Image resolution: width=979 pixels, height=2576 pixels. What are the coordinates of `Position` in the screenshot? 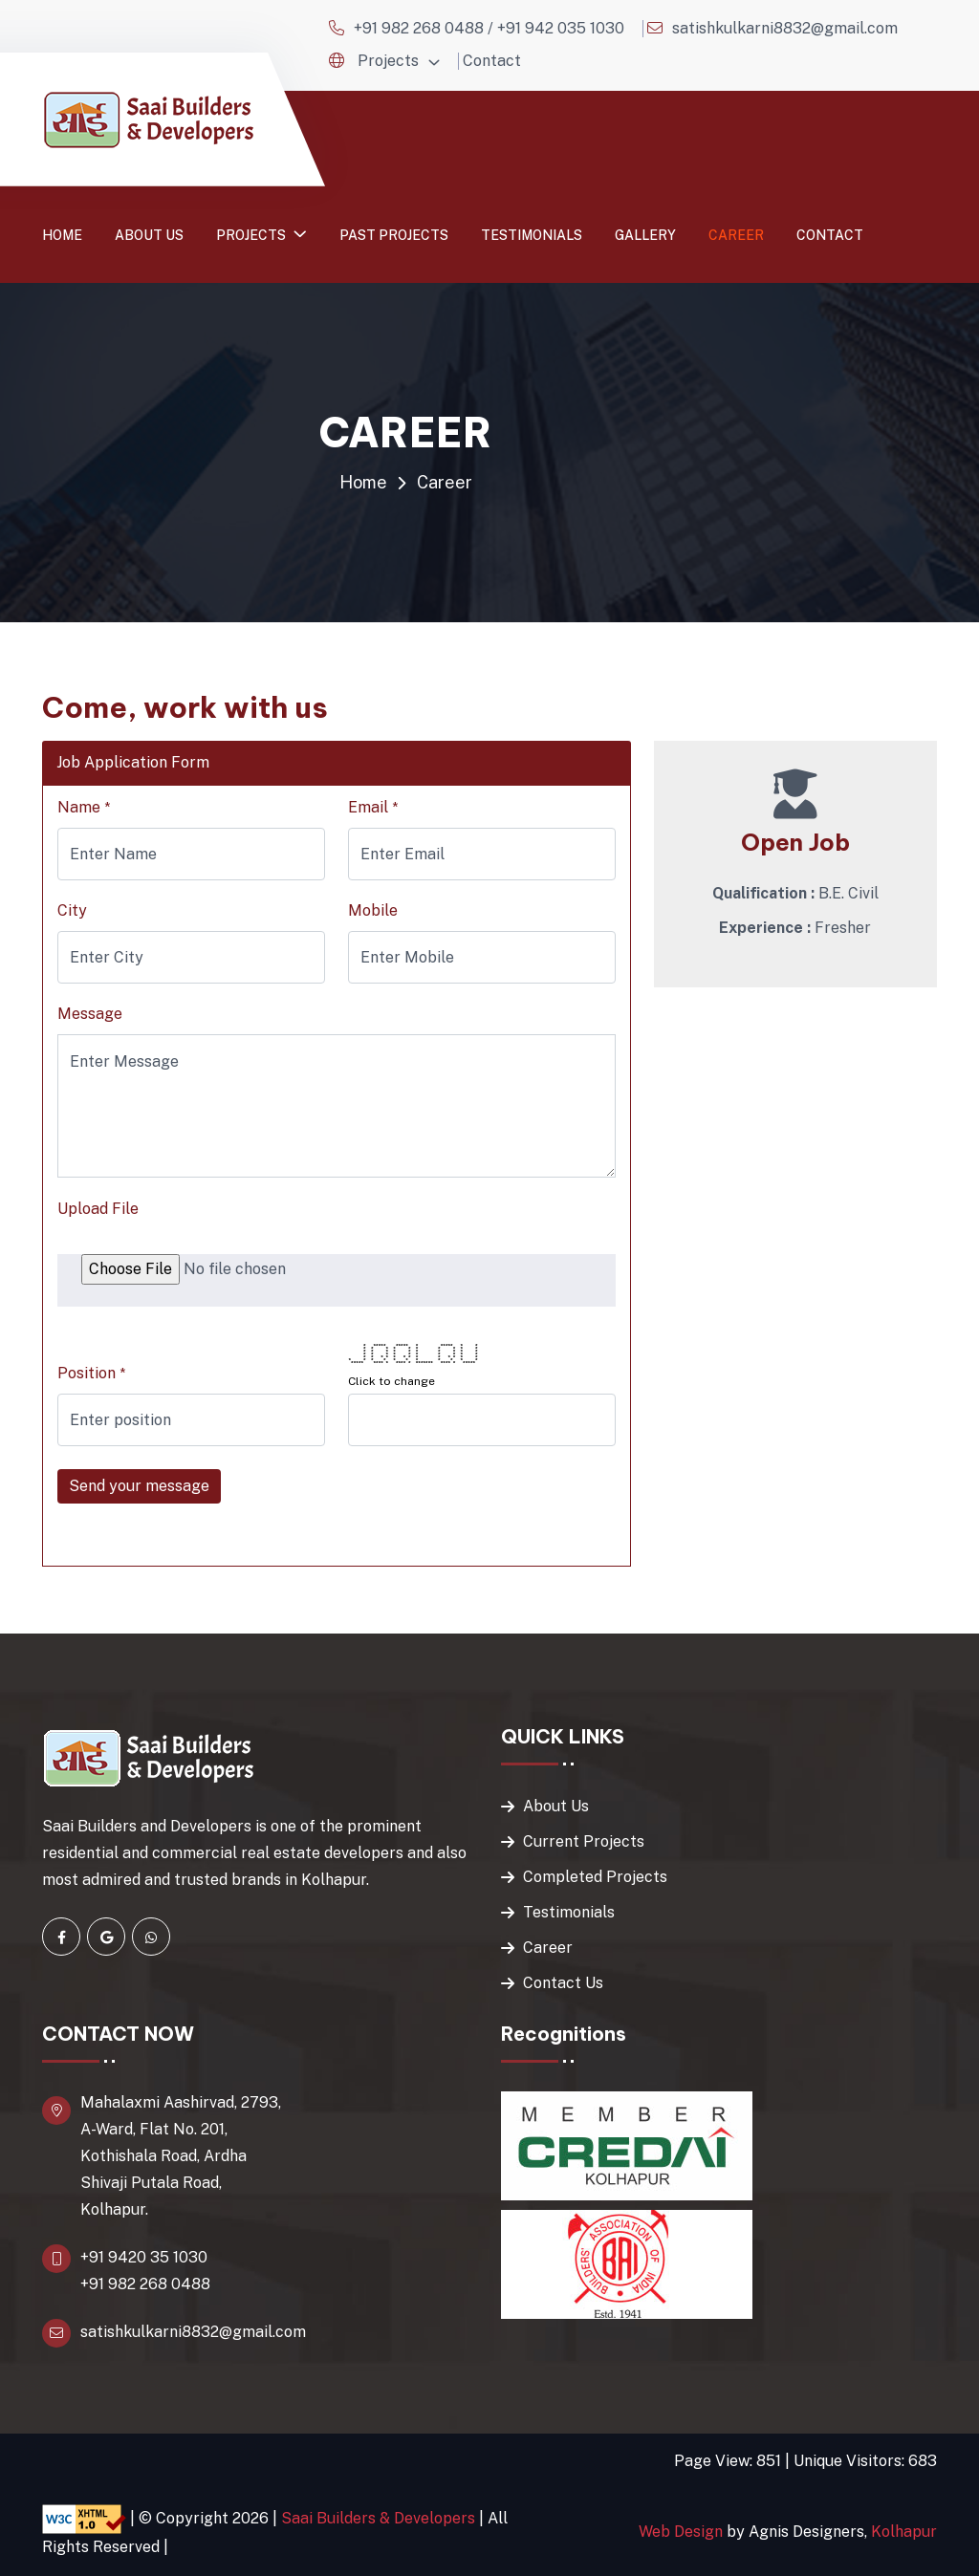 It's located at (91, 1373).